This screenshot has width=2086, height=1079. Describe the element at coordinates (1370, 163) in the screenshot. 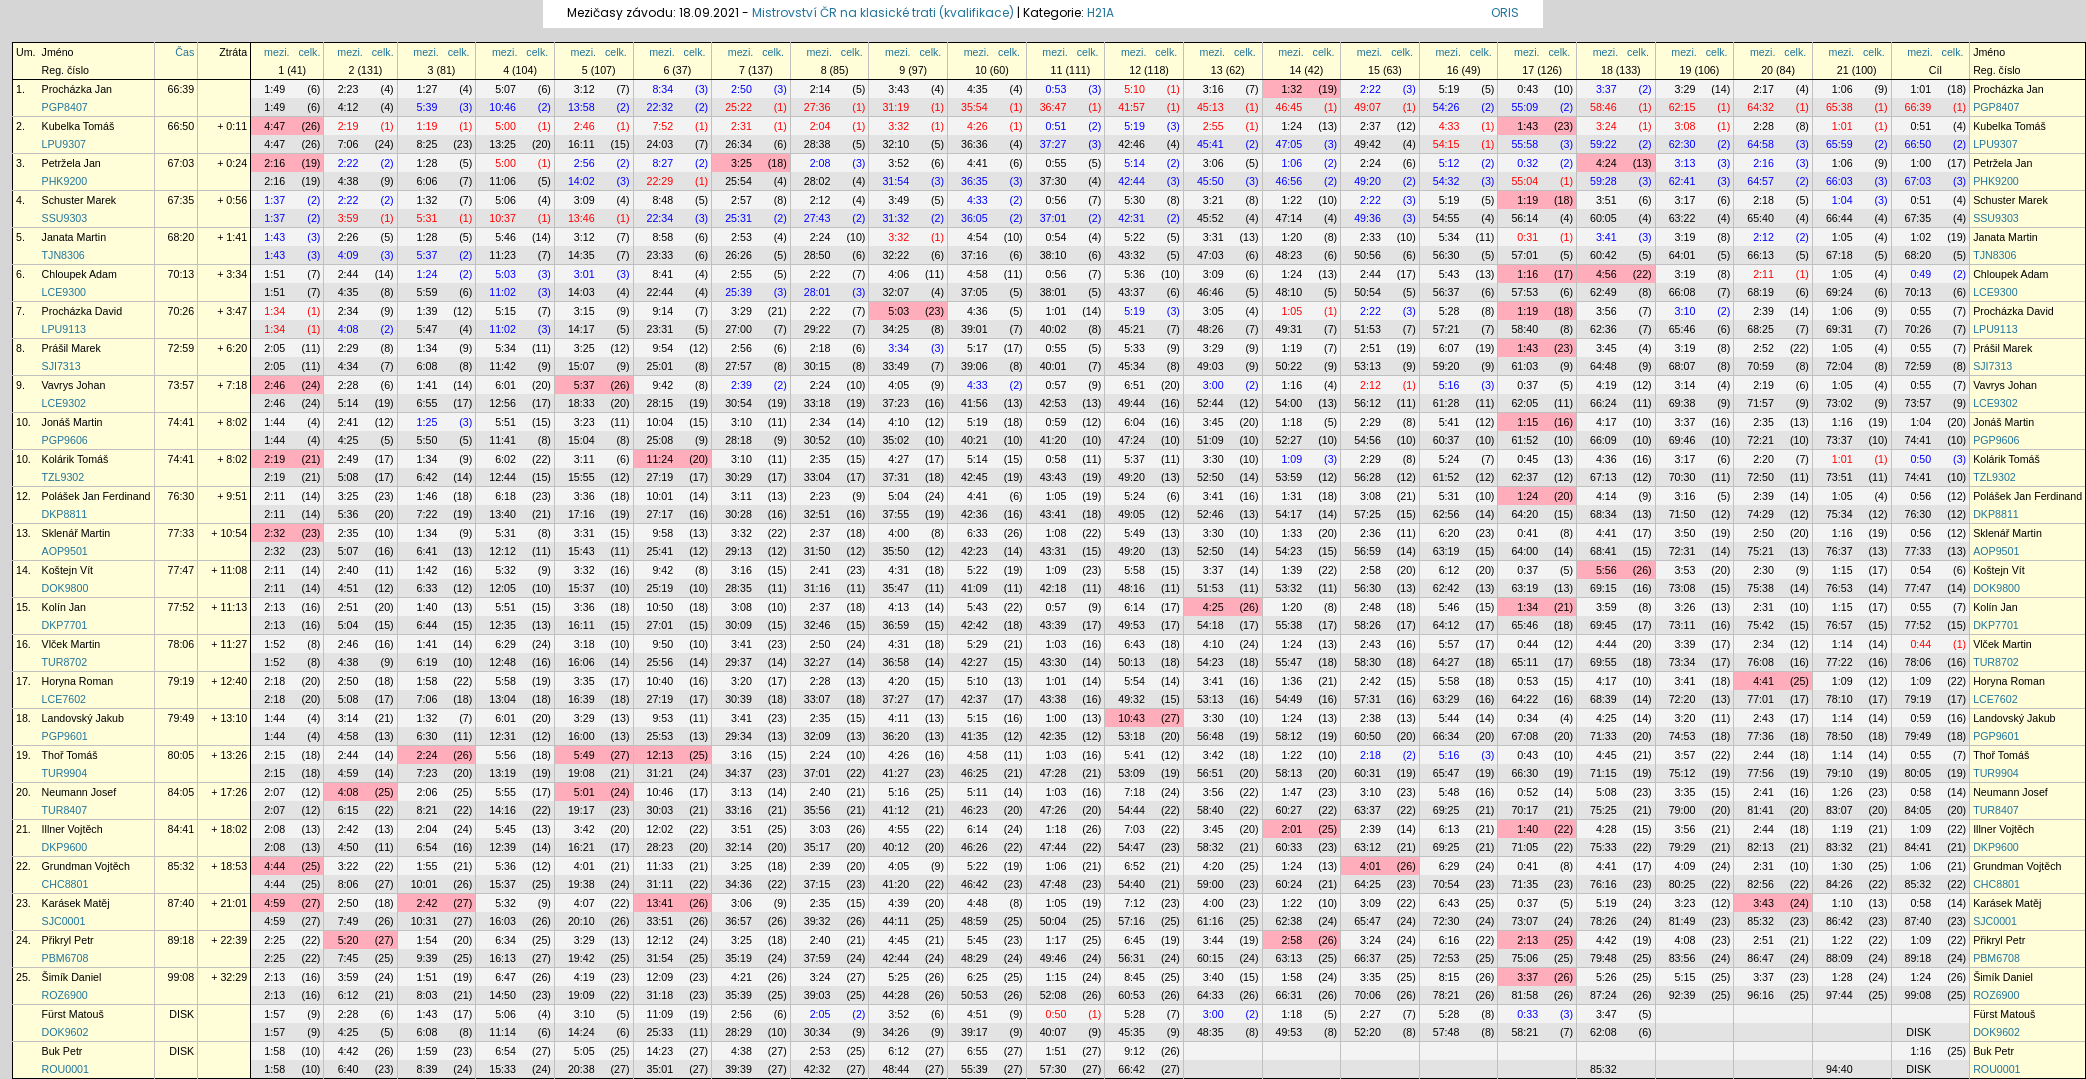

I see `2:24` at that location.